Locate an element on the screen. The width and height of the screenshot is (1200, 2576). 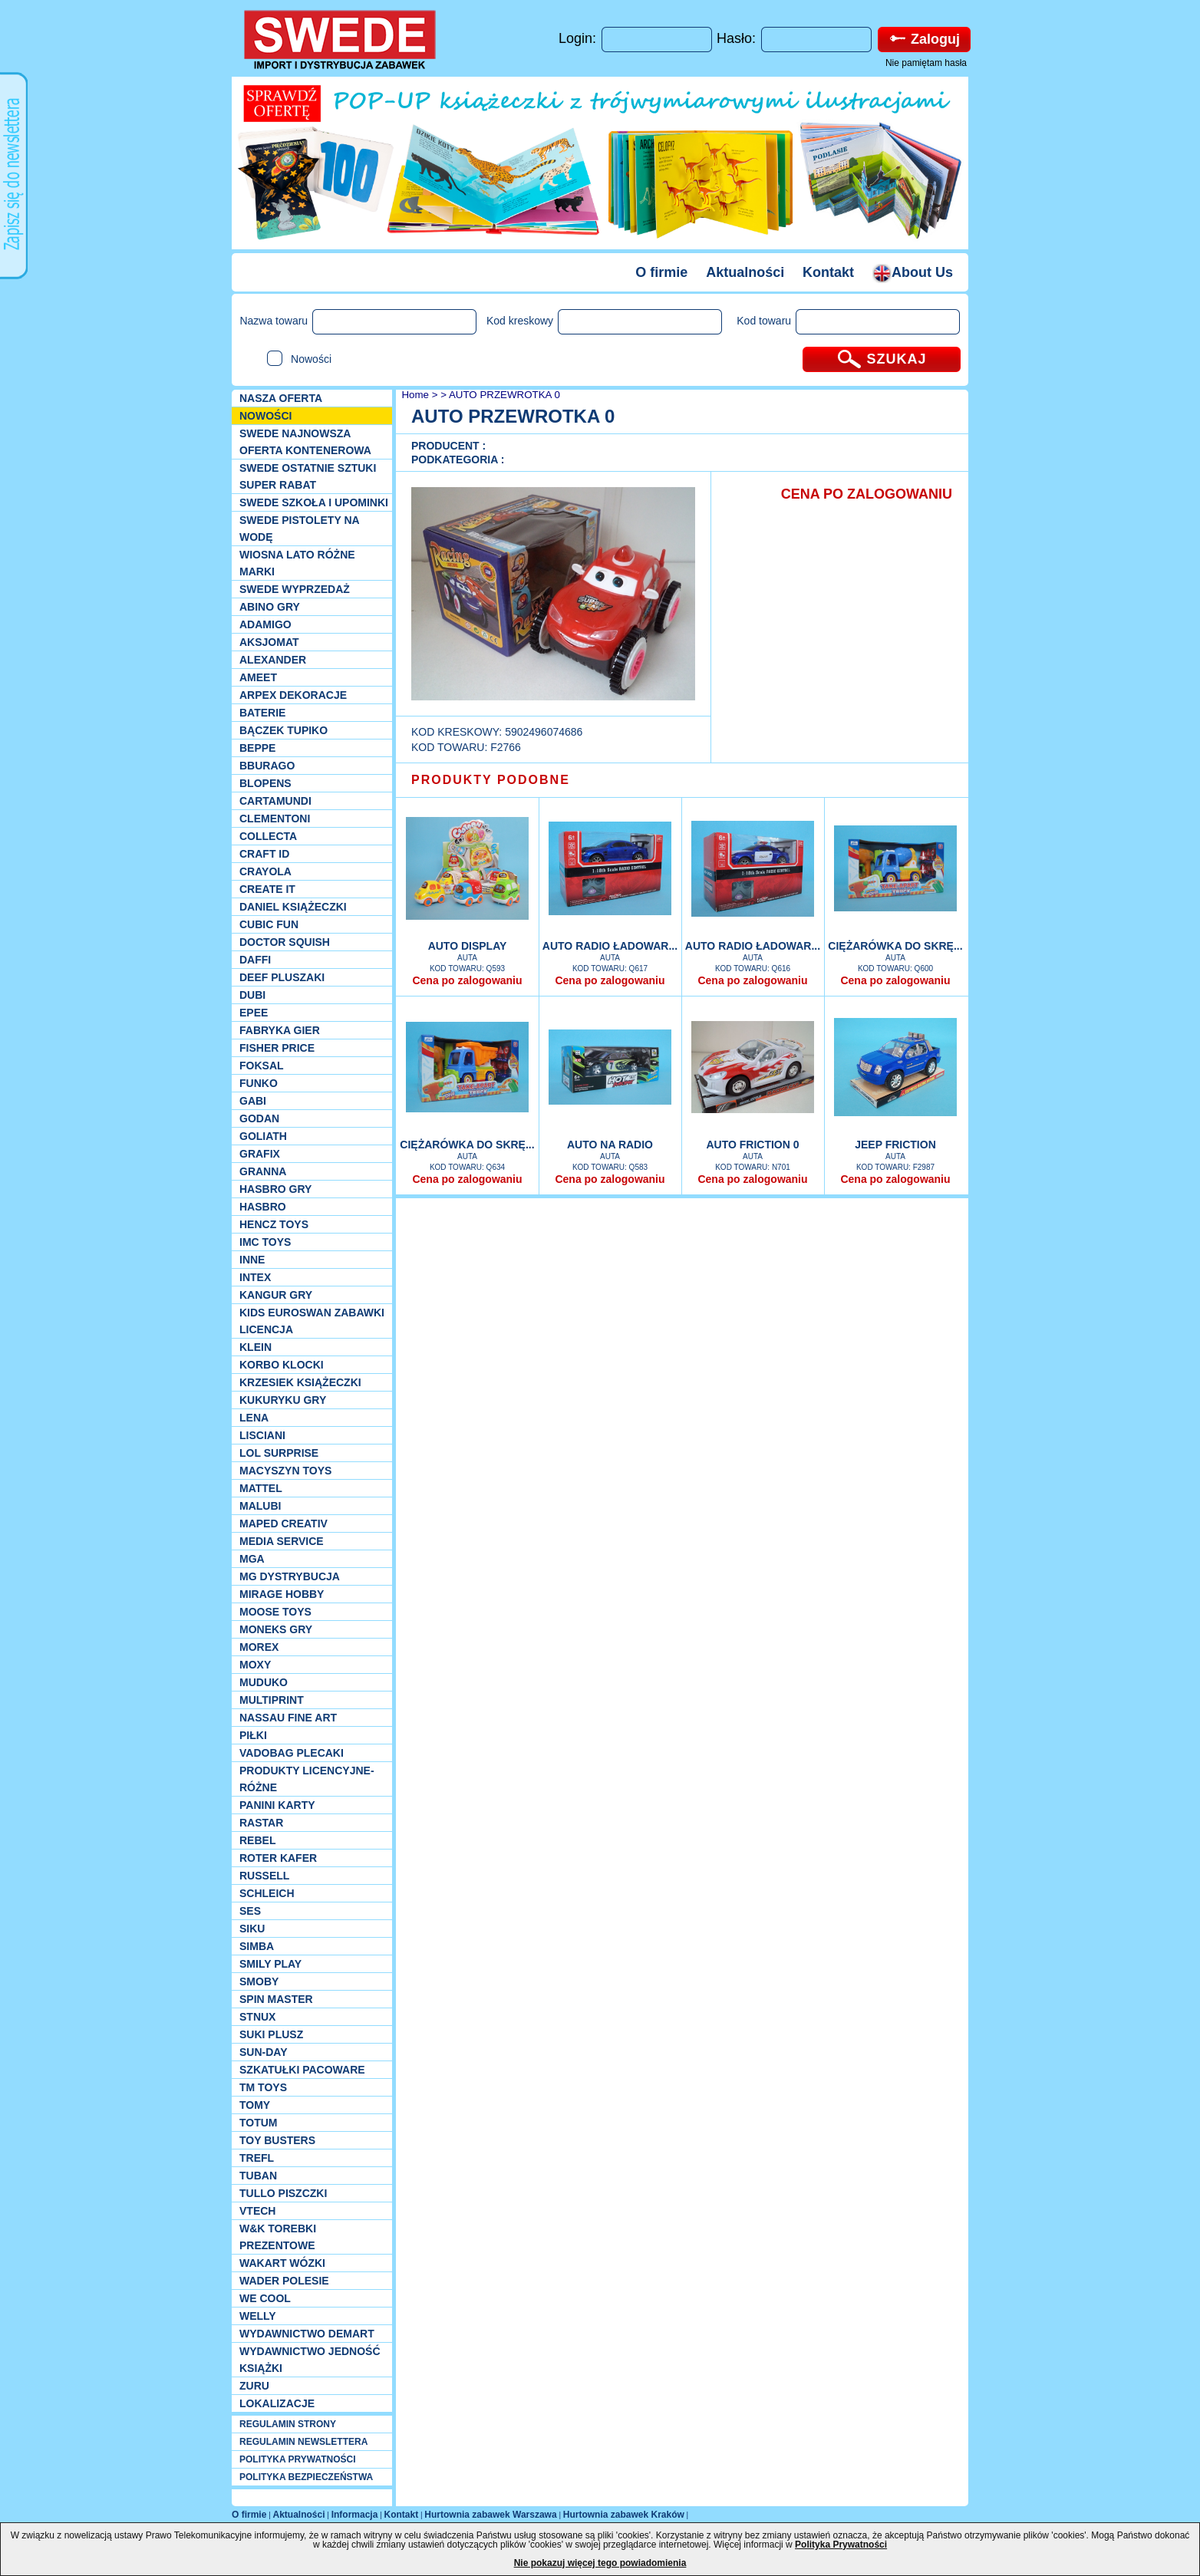
Hurtownia zabawek Warszawa is located at coordinates (490, 2514).